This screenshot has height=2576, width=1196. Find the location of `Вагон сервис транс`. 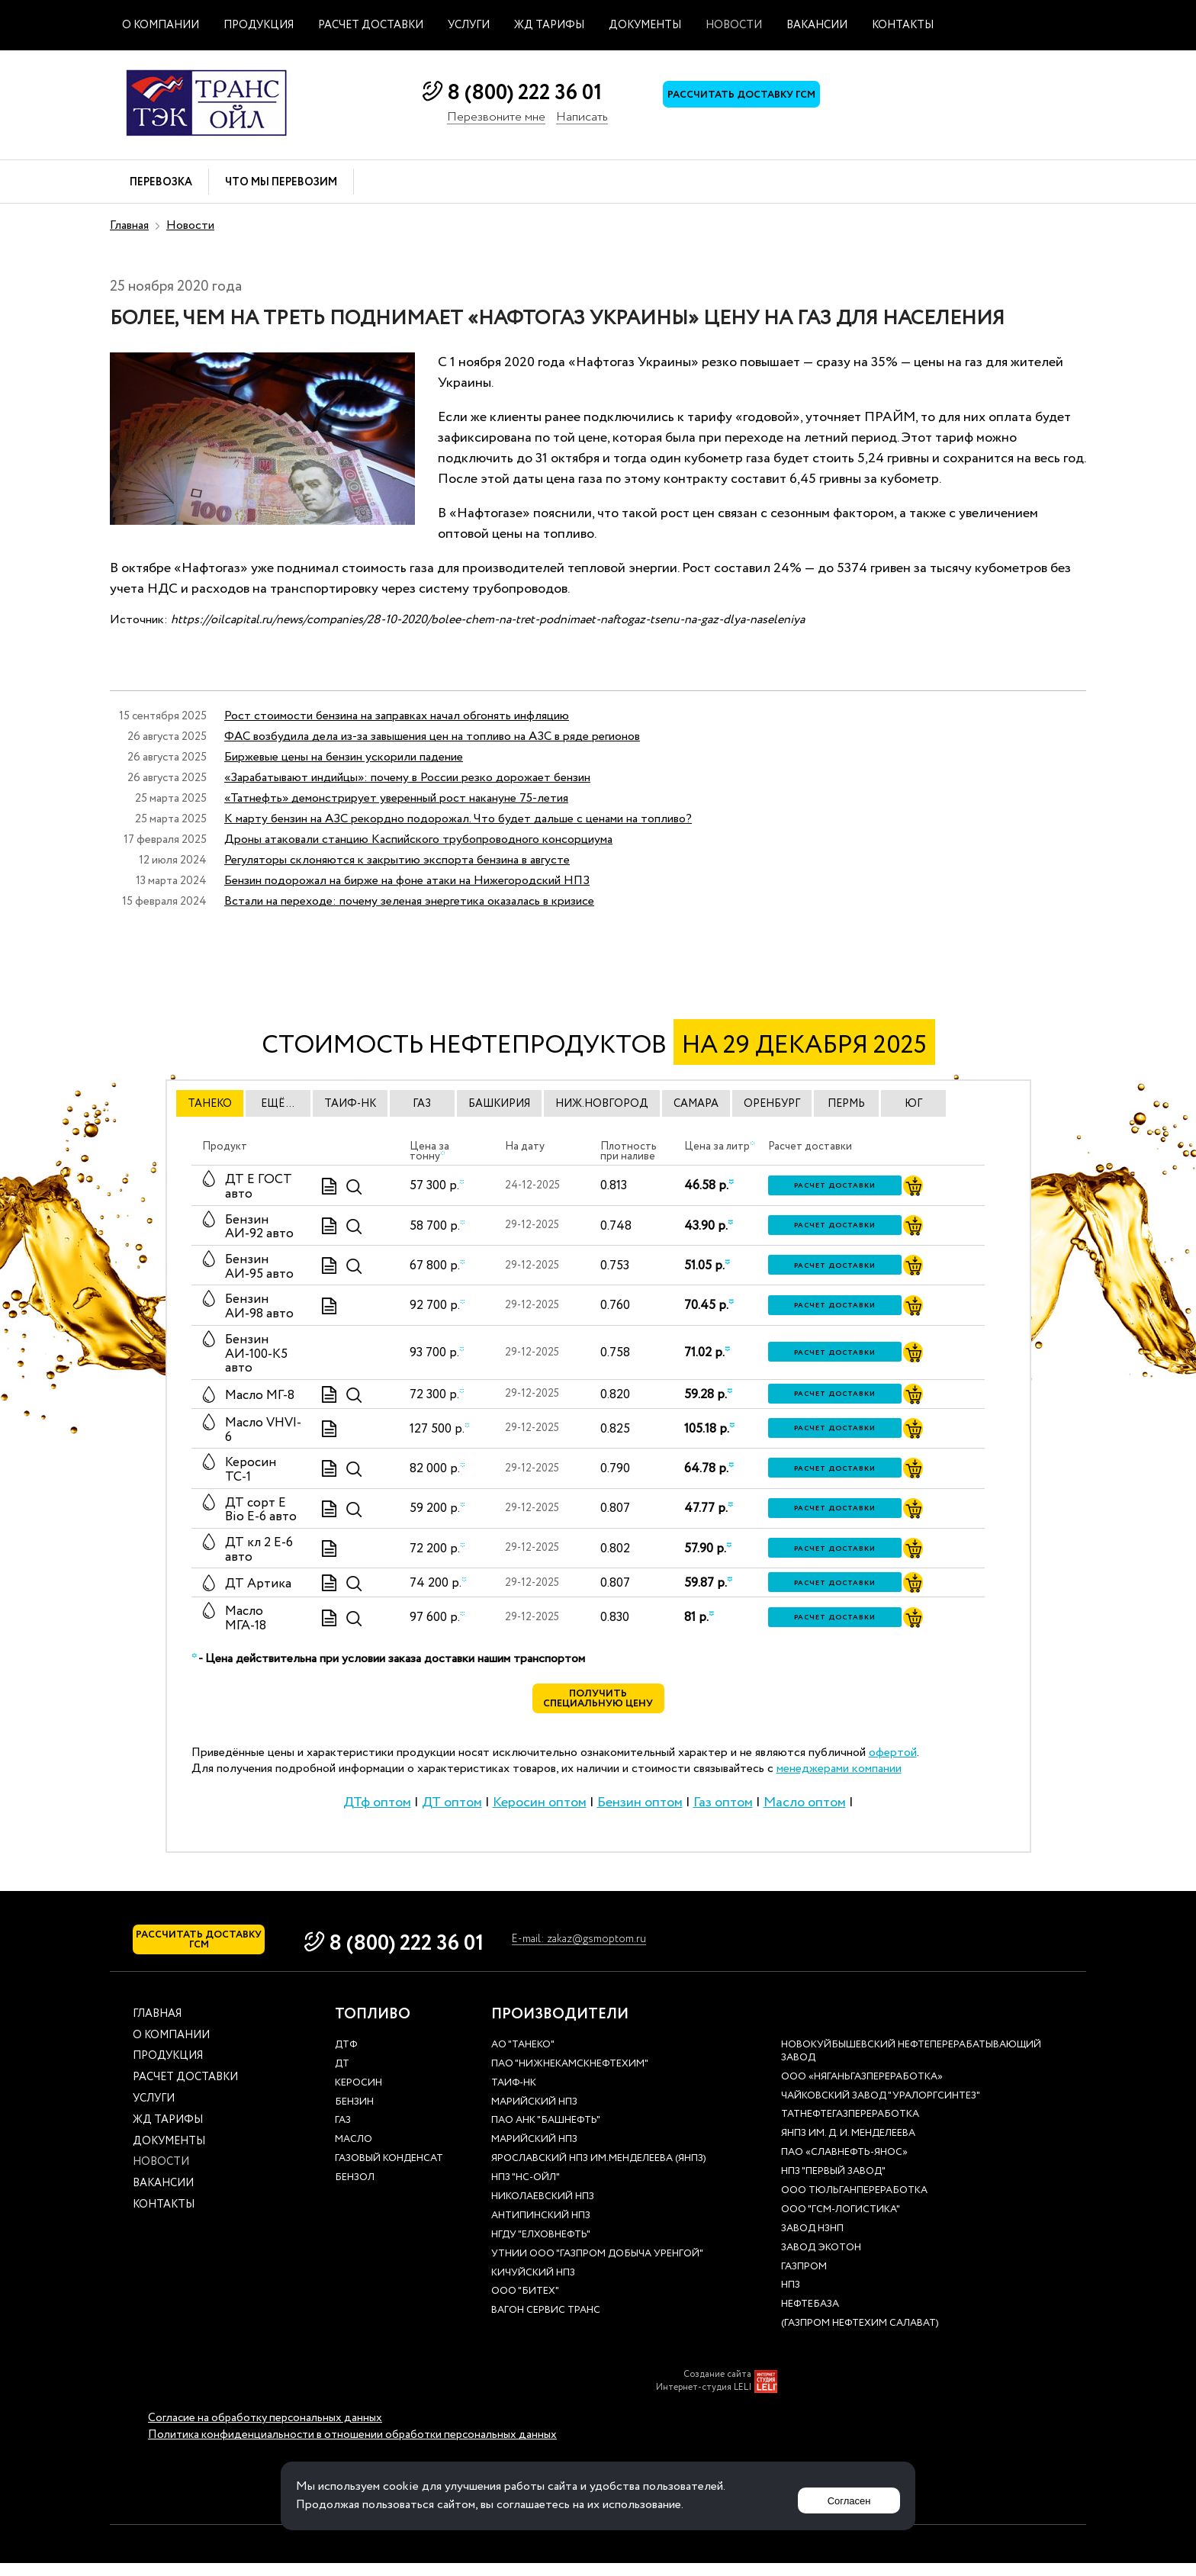

Вагон сервис транс is located at coordinates (545, 2324).